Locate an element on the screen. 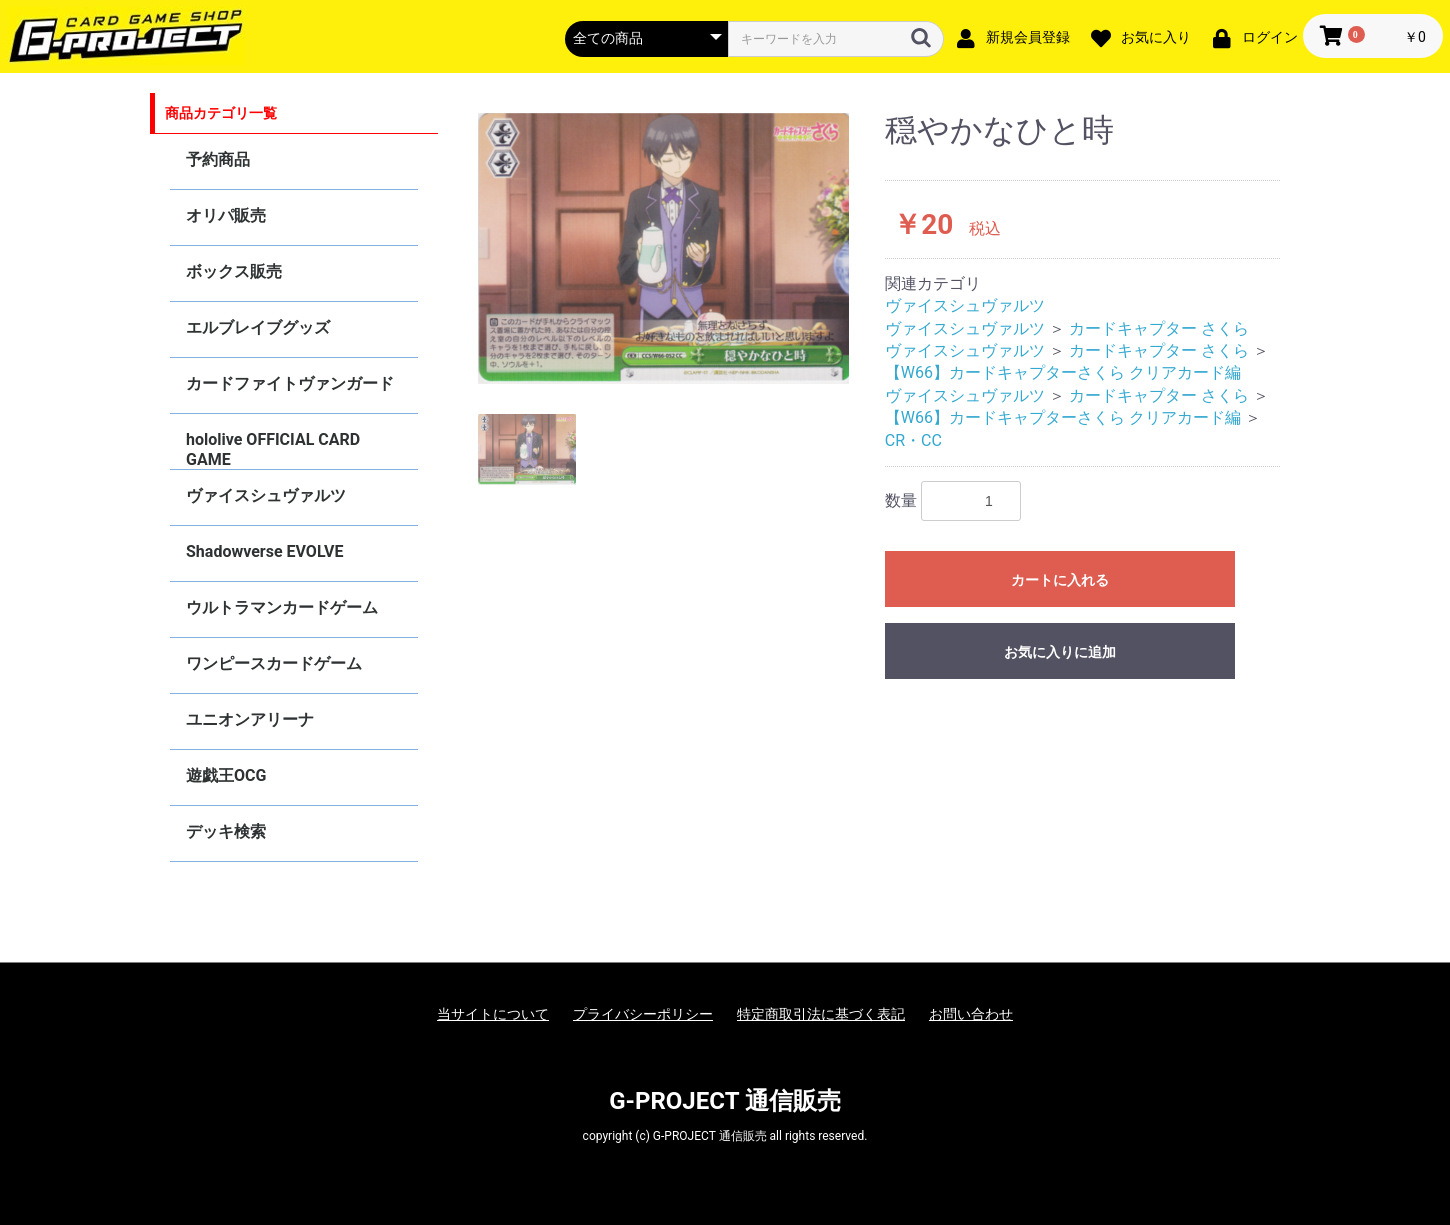 This screenshot has width=1450, height=1225. ヴァイスシュヴァルツ is located at coordinates (266, 495).